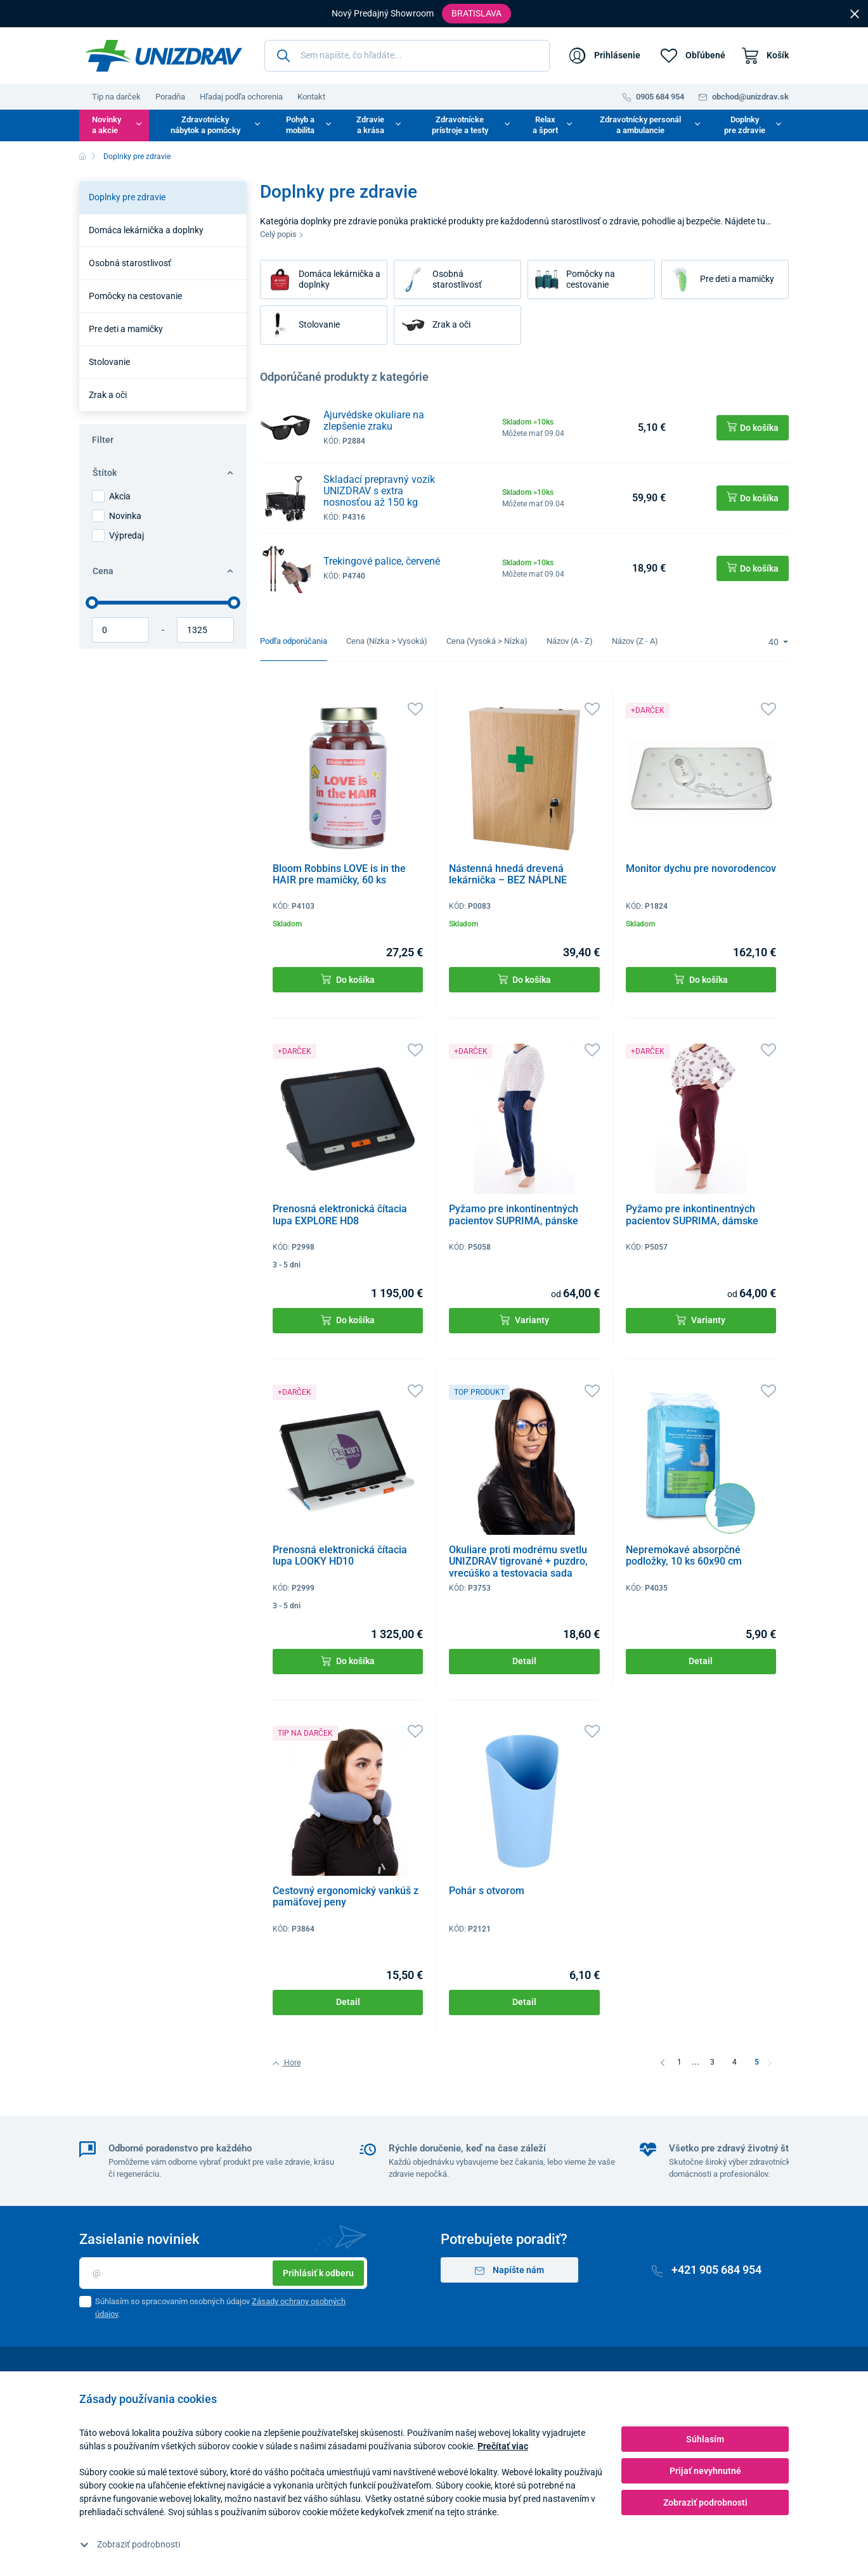 Image resolution: width=868 pixels, height=2576 pixels. Describe the element at coordinates (130, 263) in the screenshot. I see `Osobná starostlivosť` at that location.